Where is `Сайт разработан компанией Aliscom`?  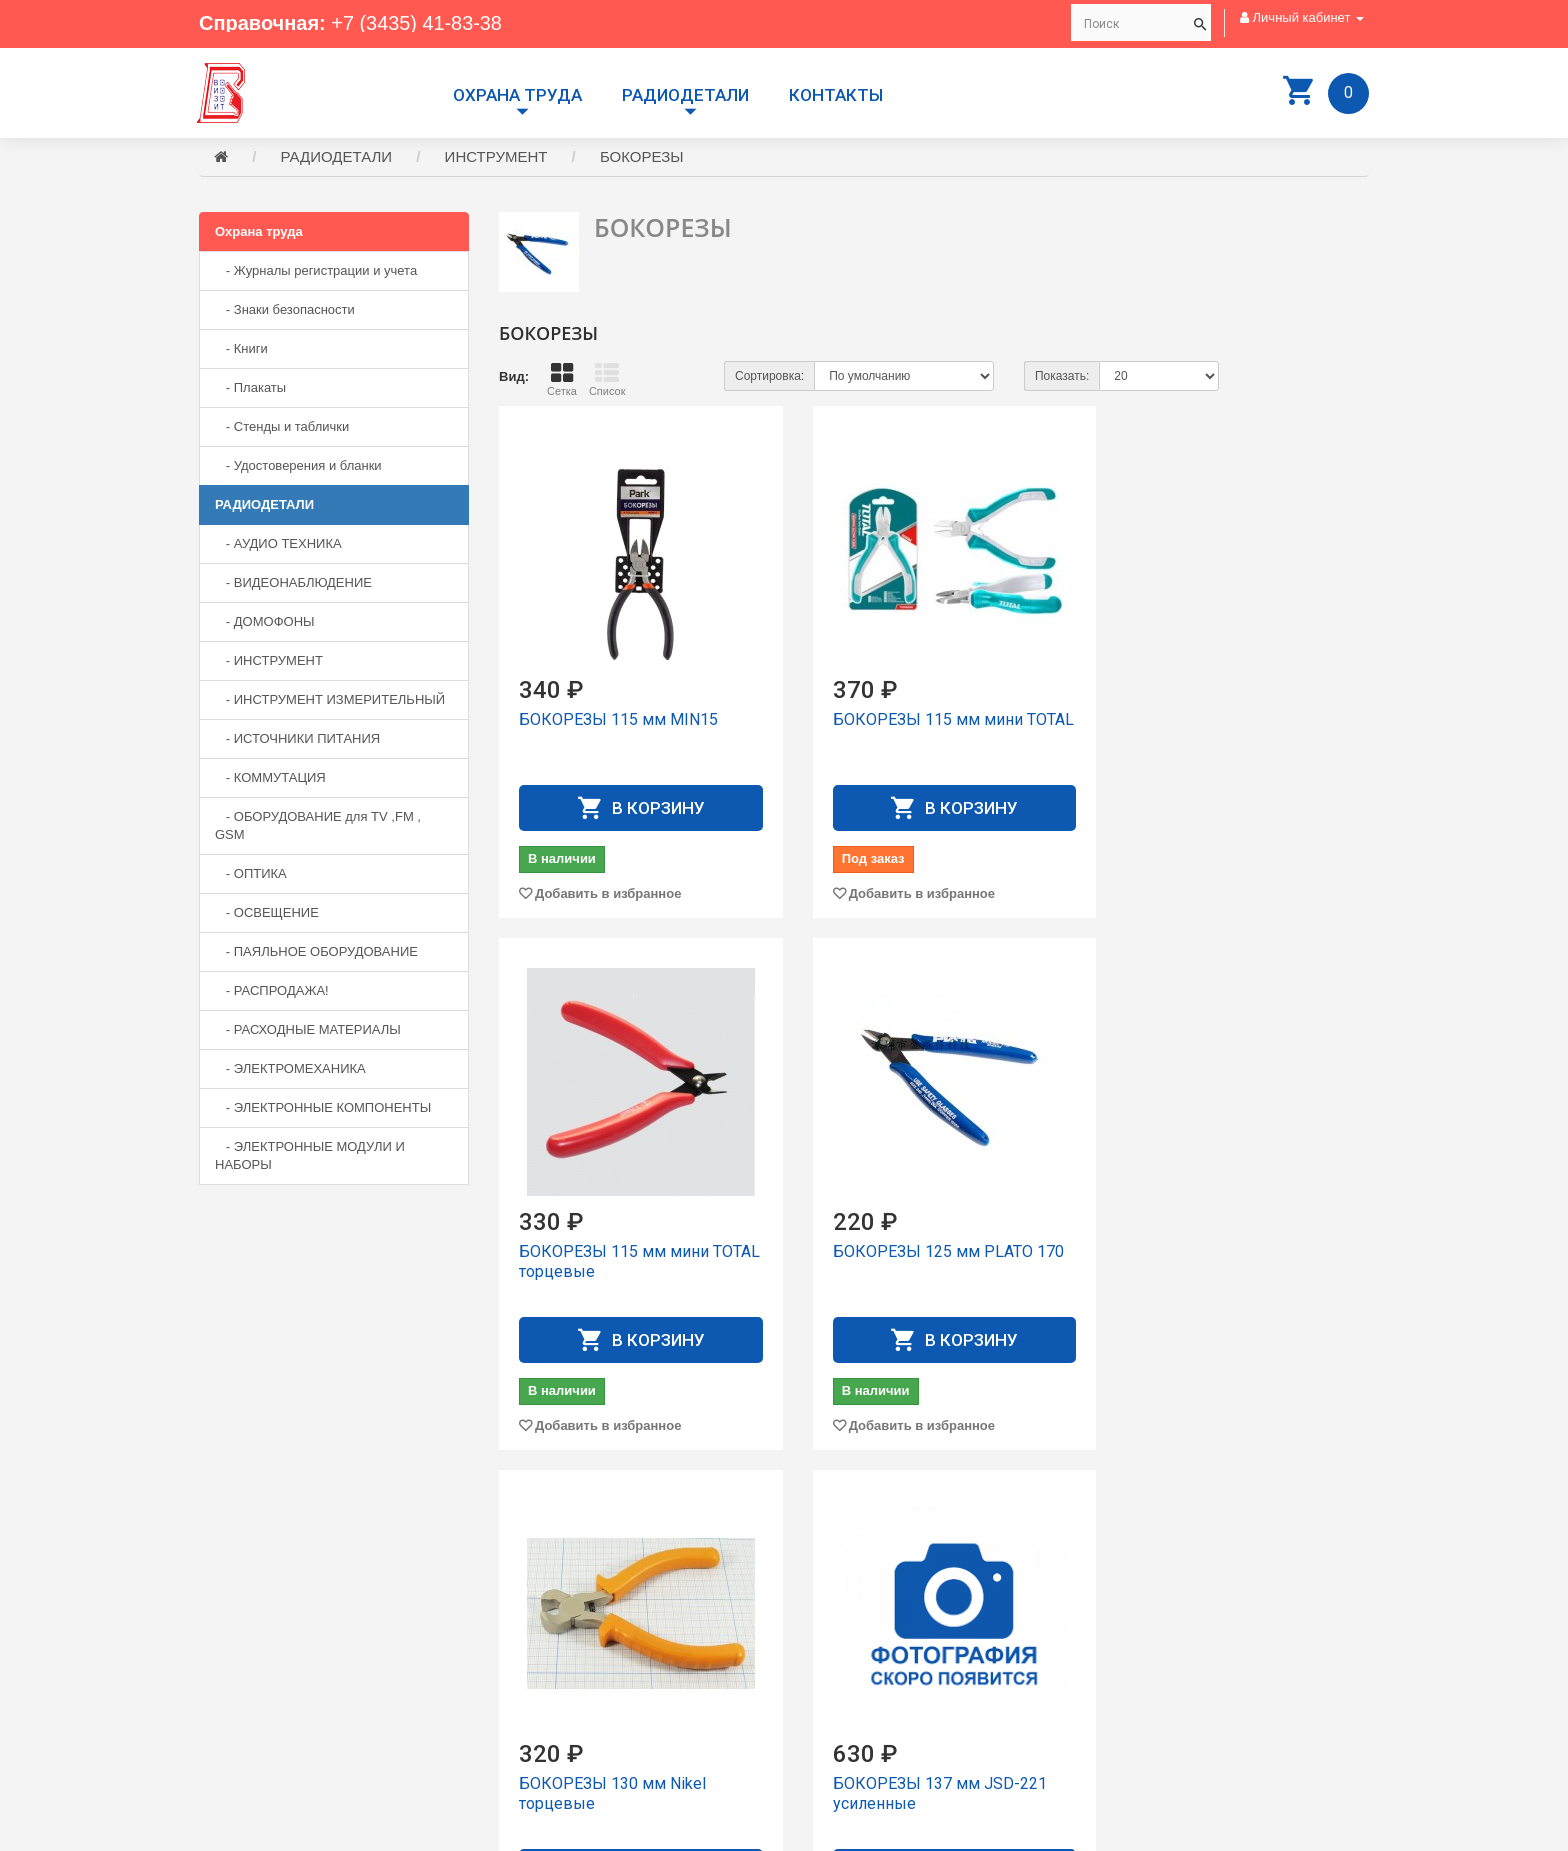
Сайт разработан компанией Aliscom is located at coordinates (599, 1831).